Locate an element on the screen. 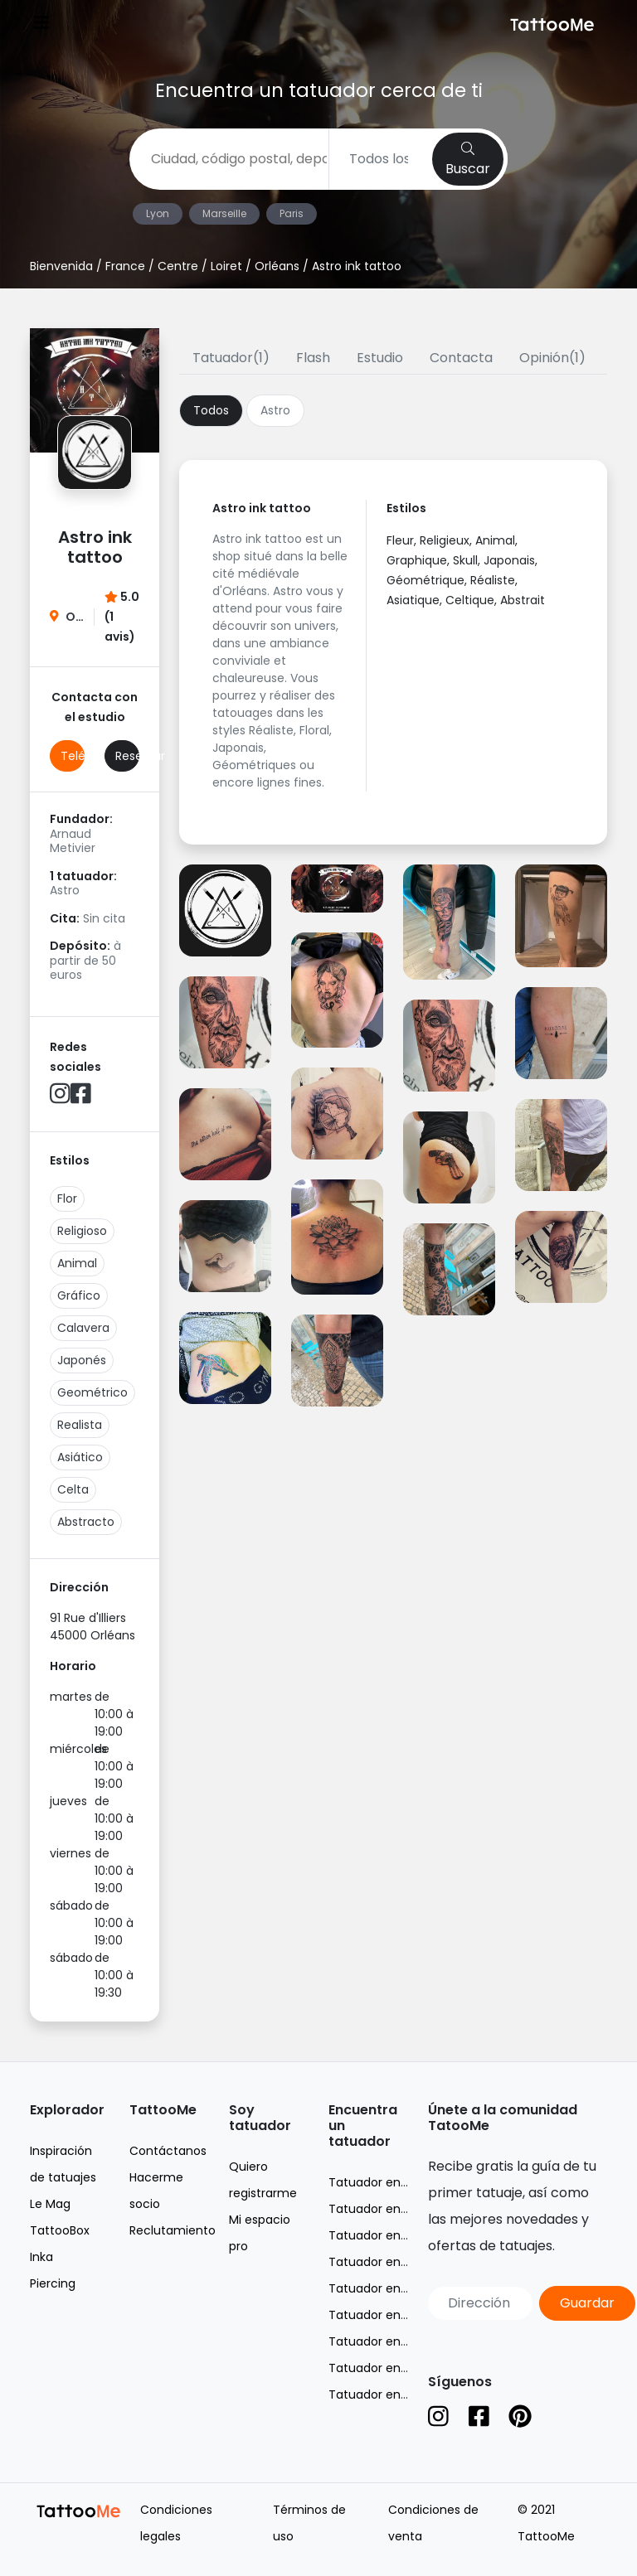 This screenshot has width=637, height=2576. Tatuador en Paris is located at coordinates (379, 2288).